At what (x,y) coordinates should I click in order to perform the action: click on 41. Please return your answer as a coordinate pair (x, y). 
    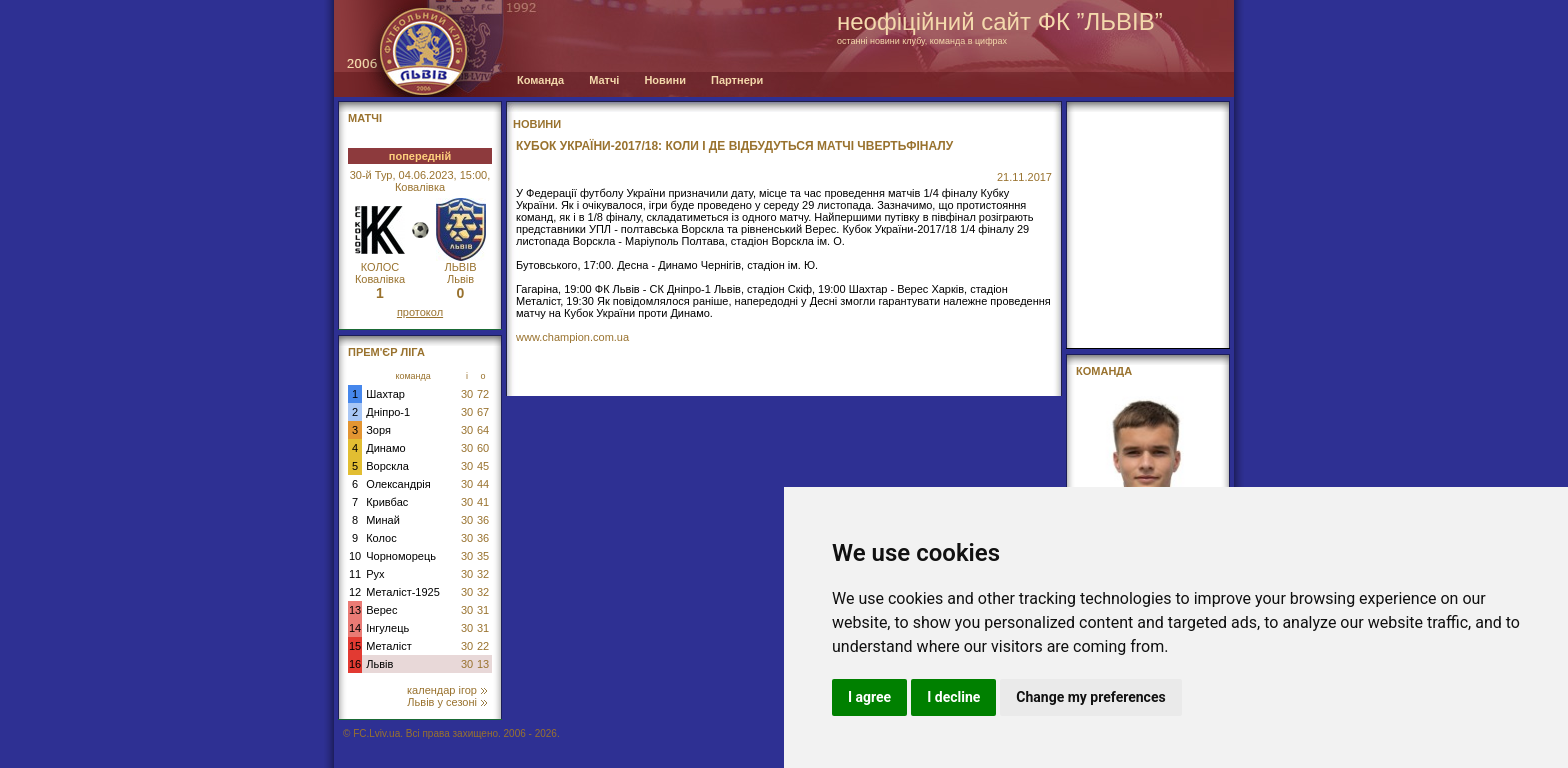
    Looking at the image, I should click on (483, 502).